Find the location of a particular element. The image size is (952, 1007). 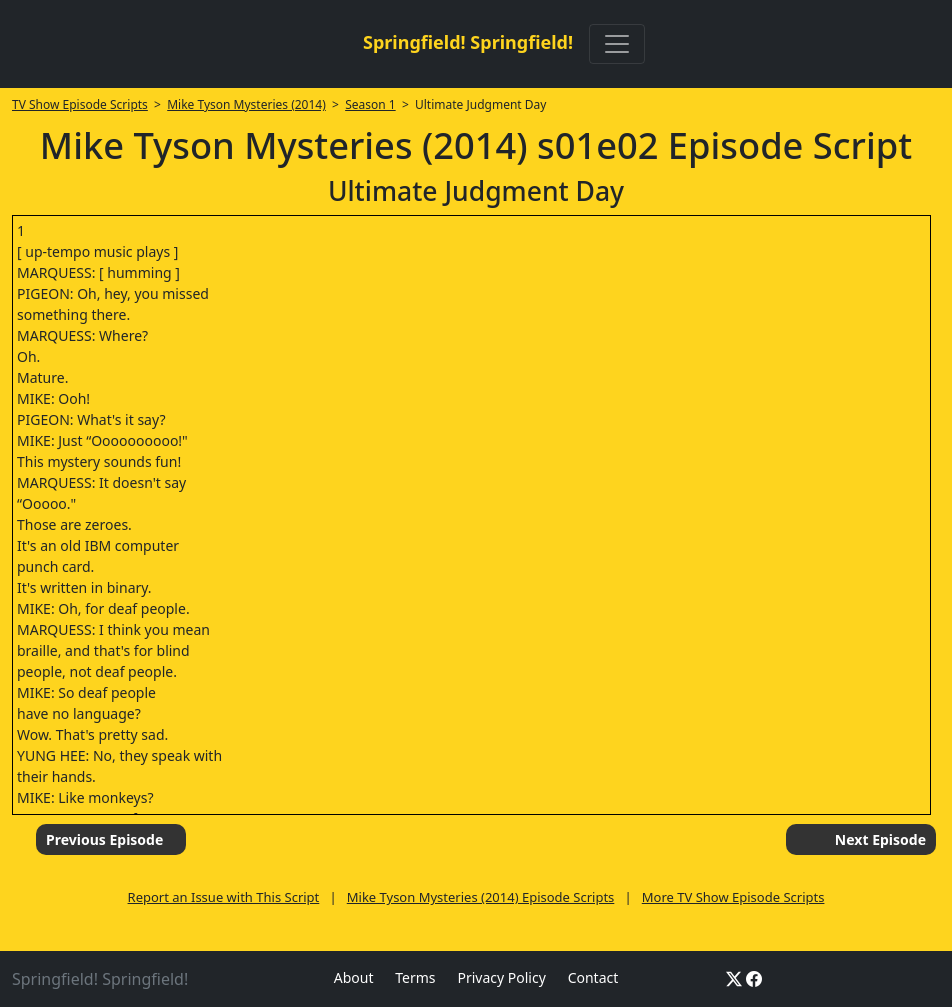

Next Episode is located at coordinates (880, 839).